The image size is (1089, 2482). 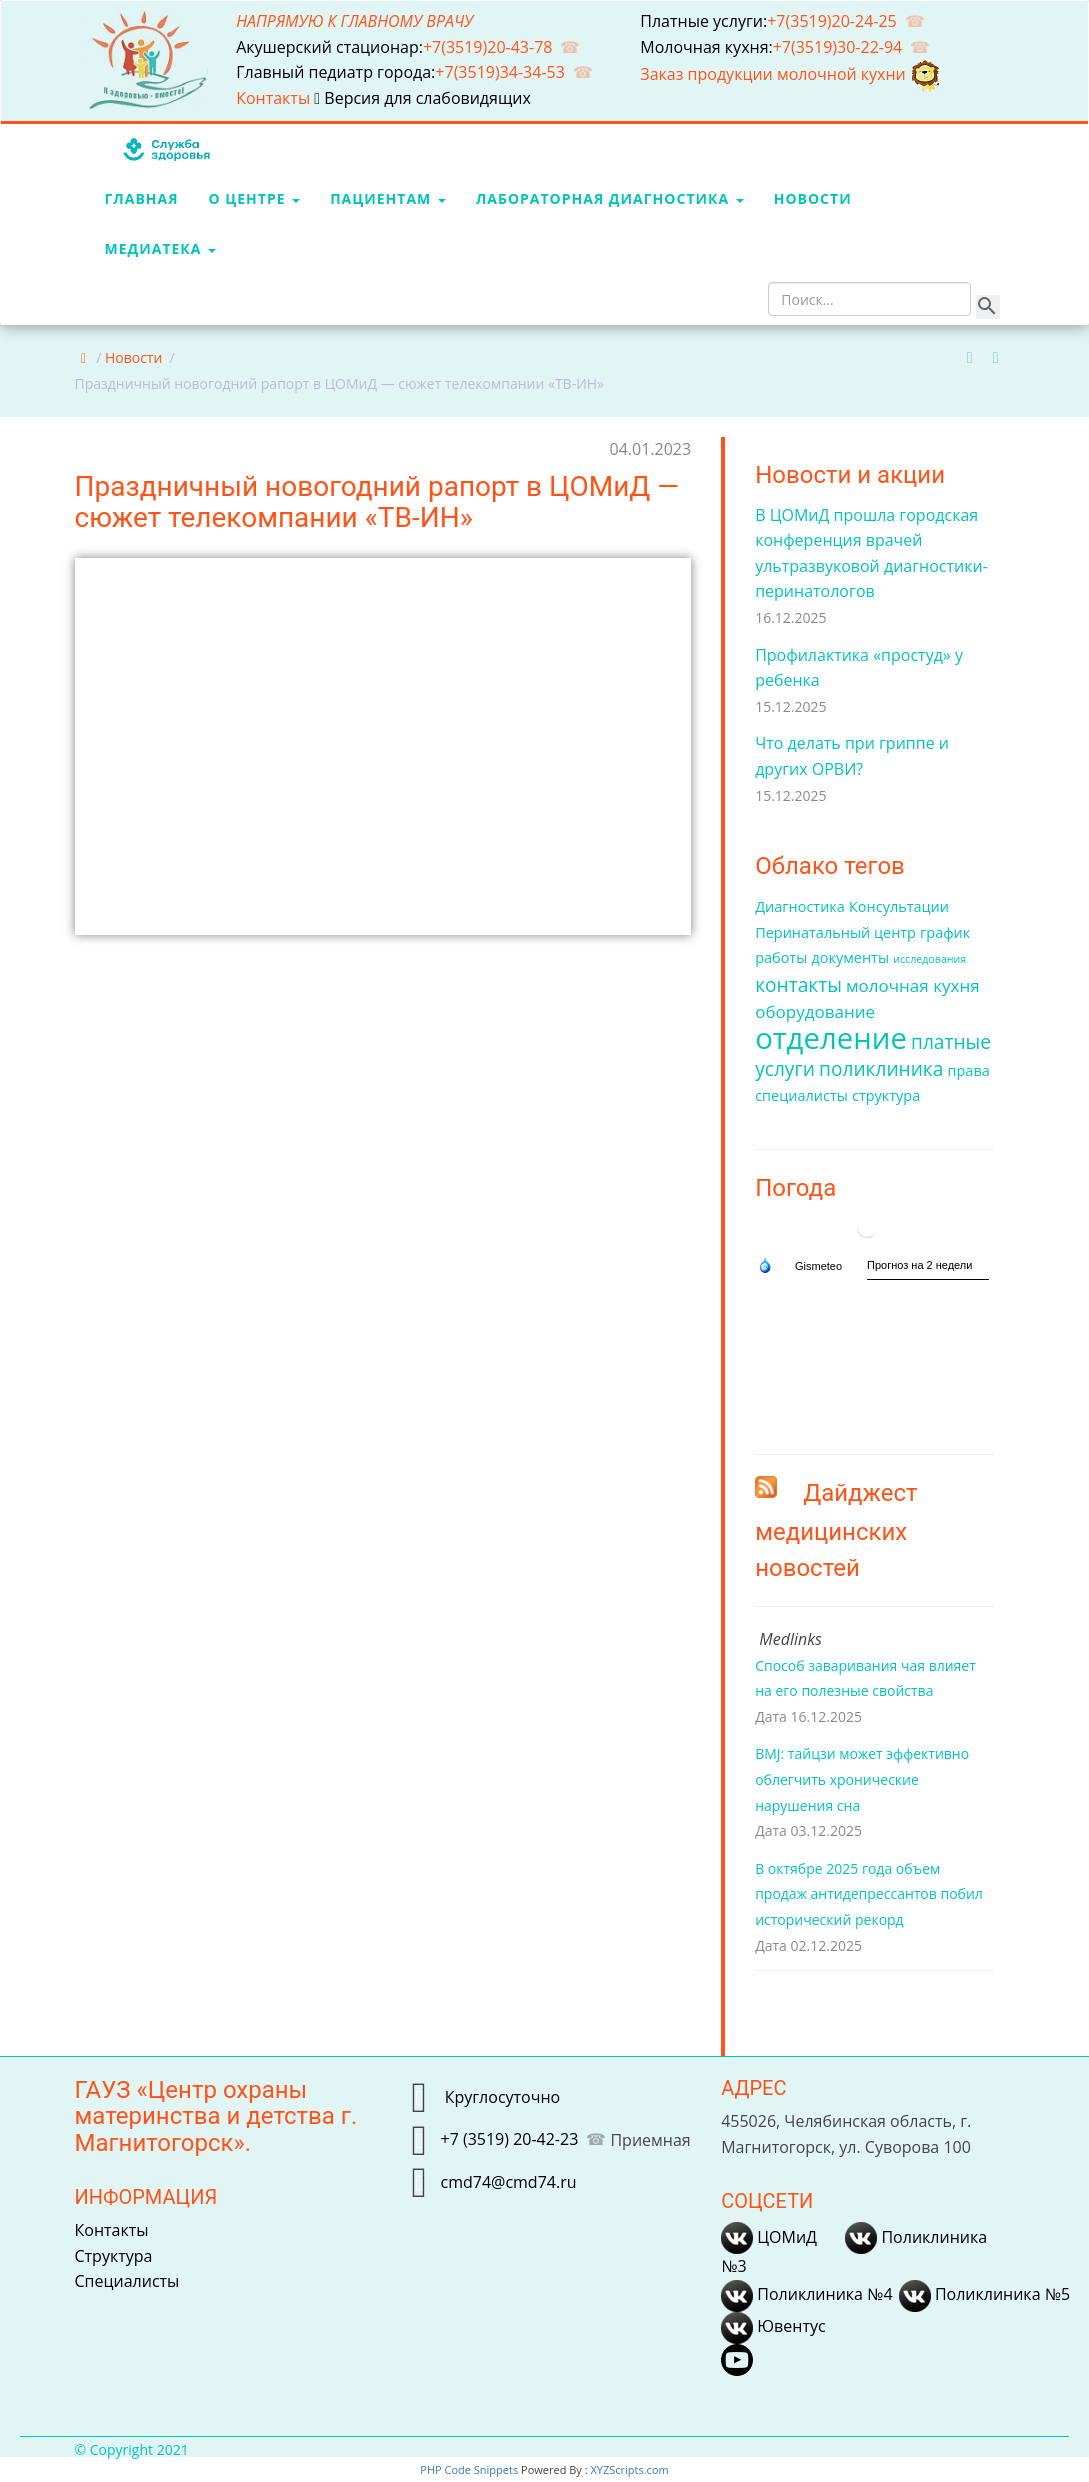 I want to click on Заказ продукции молочной кухни, so click(x=791, y=74).